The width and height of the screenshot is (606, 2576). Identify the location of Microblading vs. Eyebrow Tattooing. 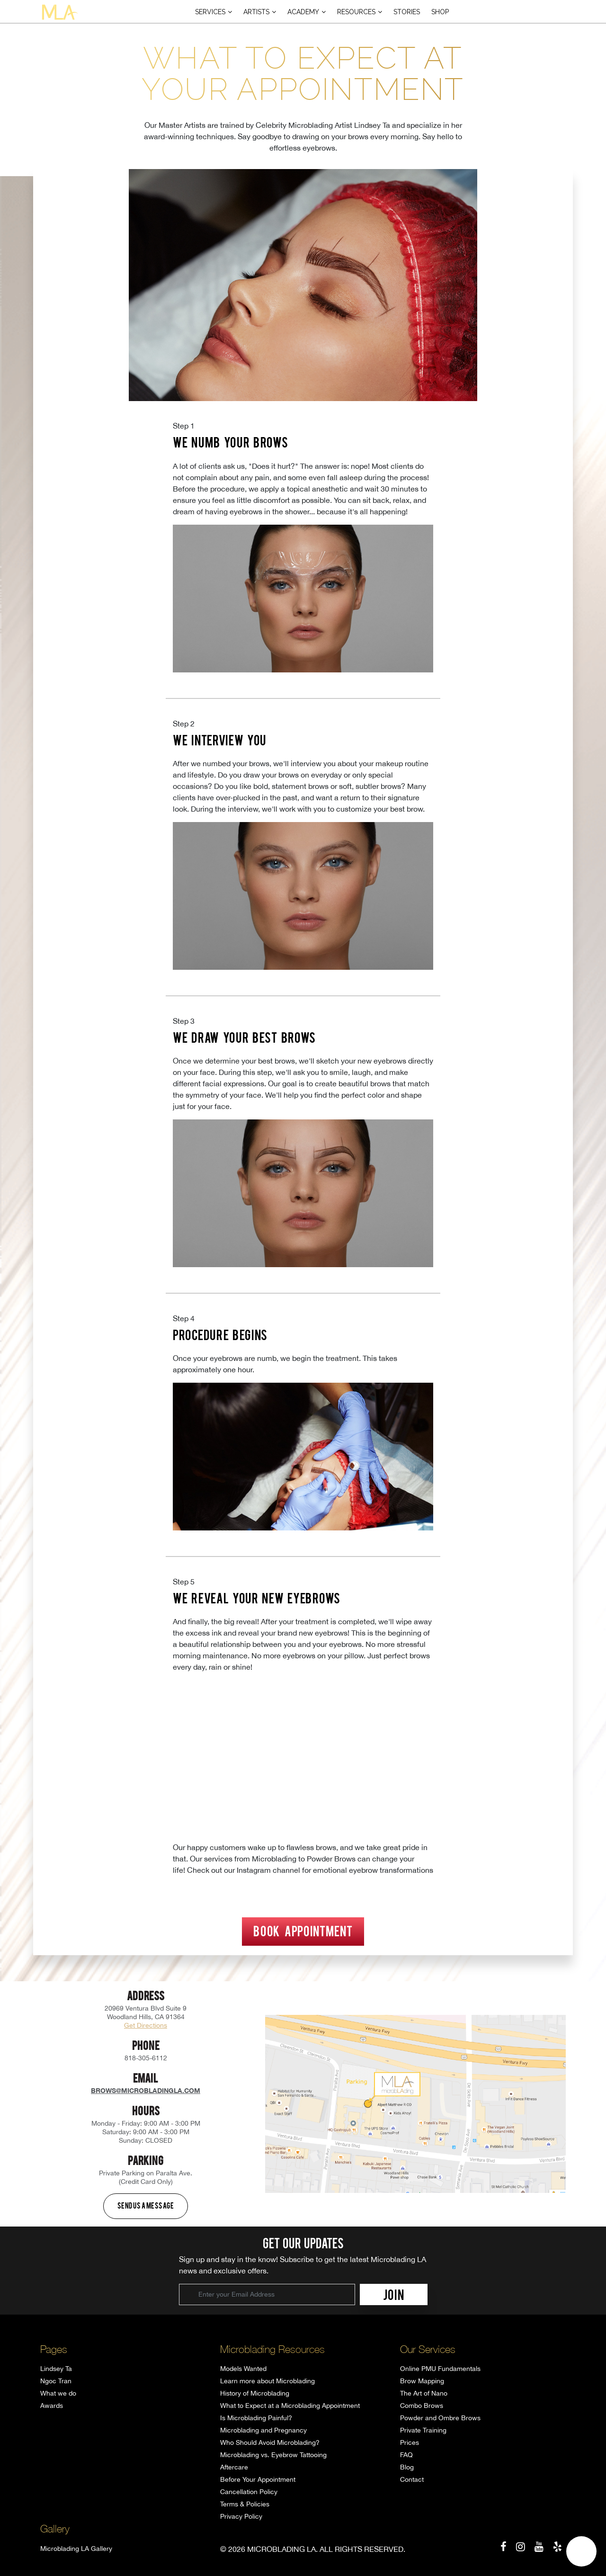
(273, 2455).